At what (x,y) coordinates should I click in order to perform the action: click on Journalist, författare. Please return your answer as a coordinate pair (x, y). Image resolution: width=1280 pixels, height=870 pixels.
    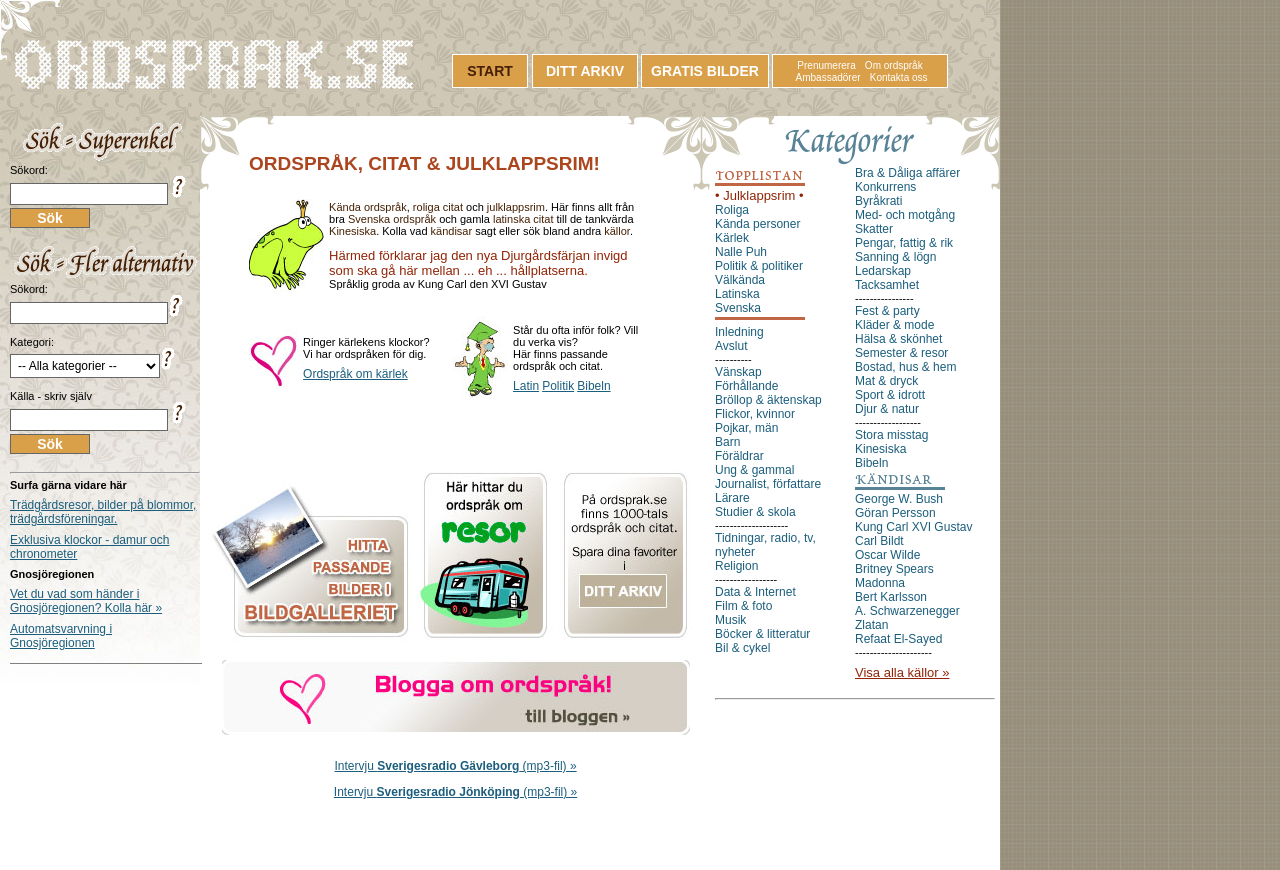
    Looking at the image, I should click on (768, 484).